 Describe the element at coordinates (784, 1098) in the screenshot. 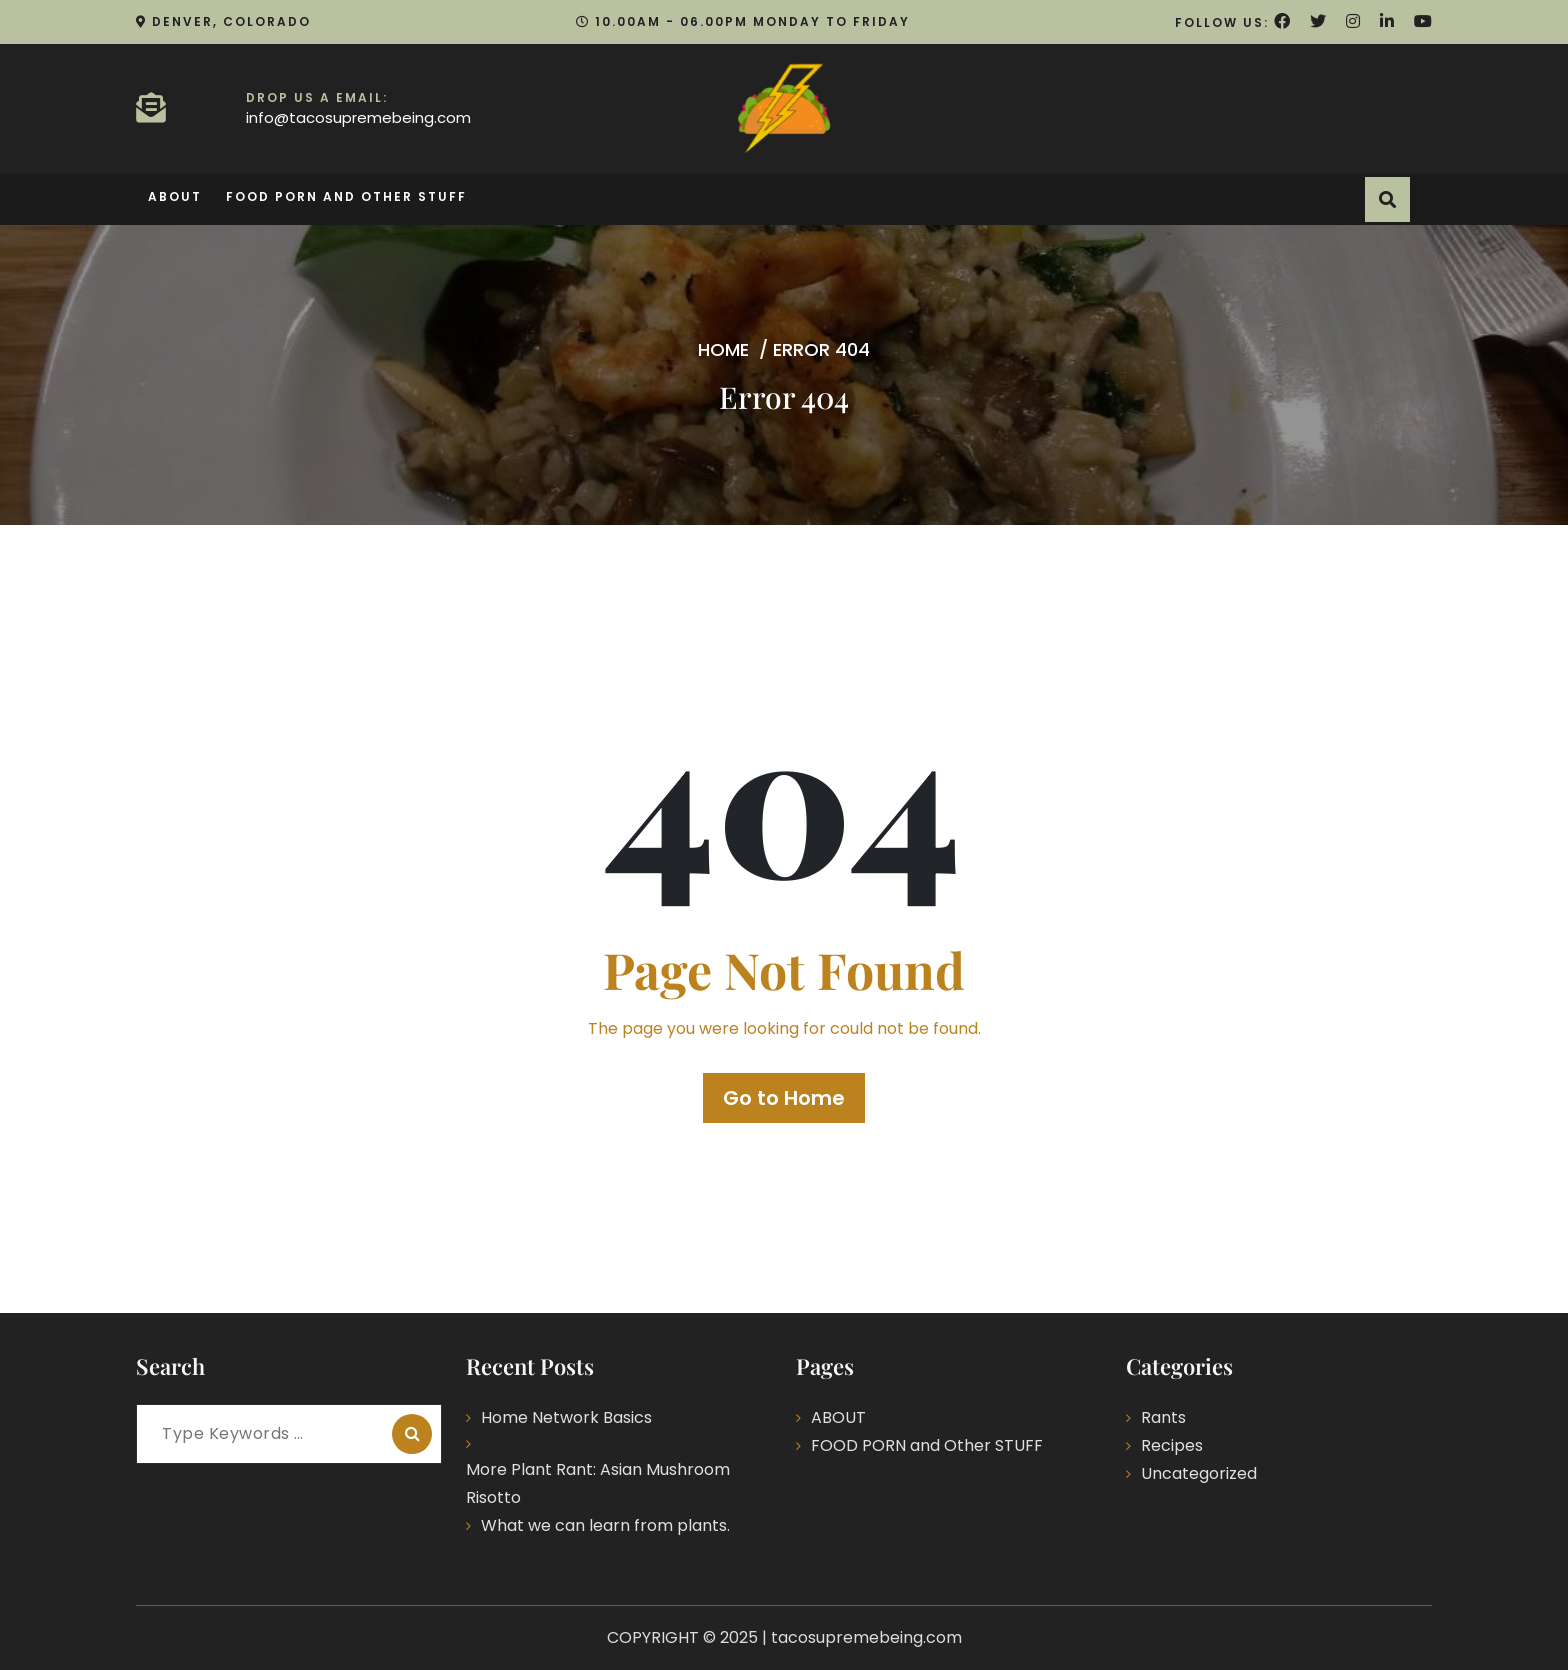

I see `Go to Home` at that location.